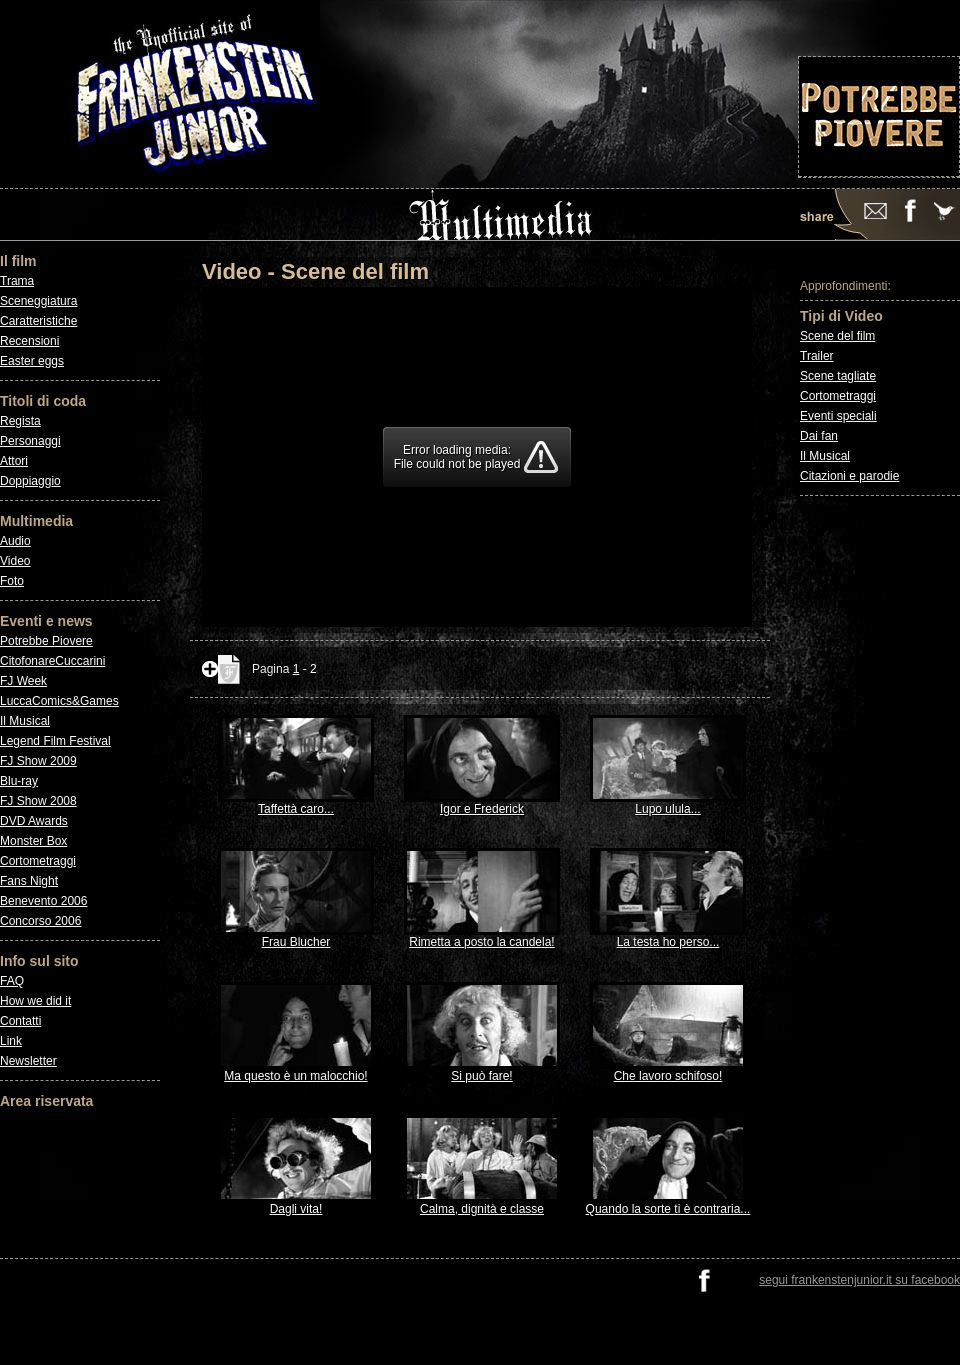 The height and width of the screenshot is (1365, 960). Describe the element at coordinates (482, 936) in the screenshot. I see `Rimetta a posto la candela!` at that location.